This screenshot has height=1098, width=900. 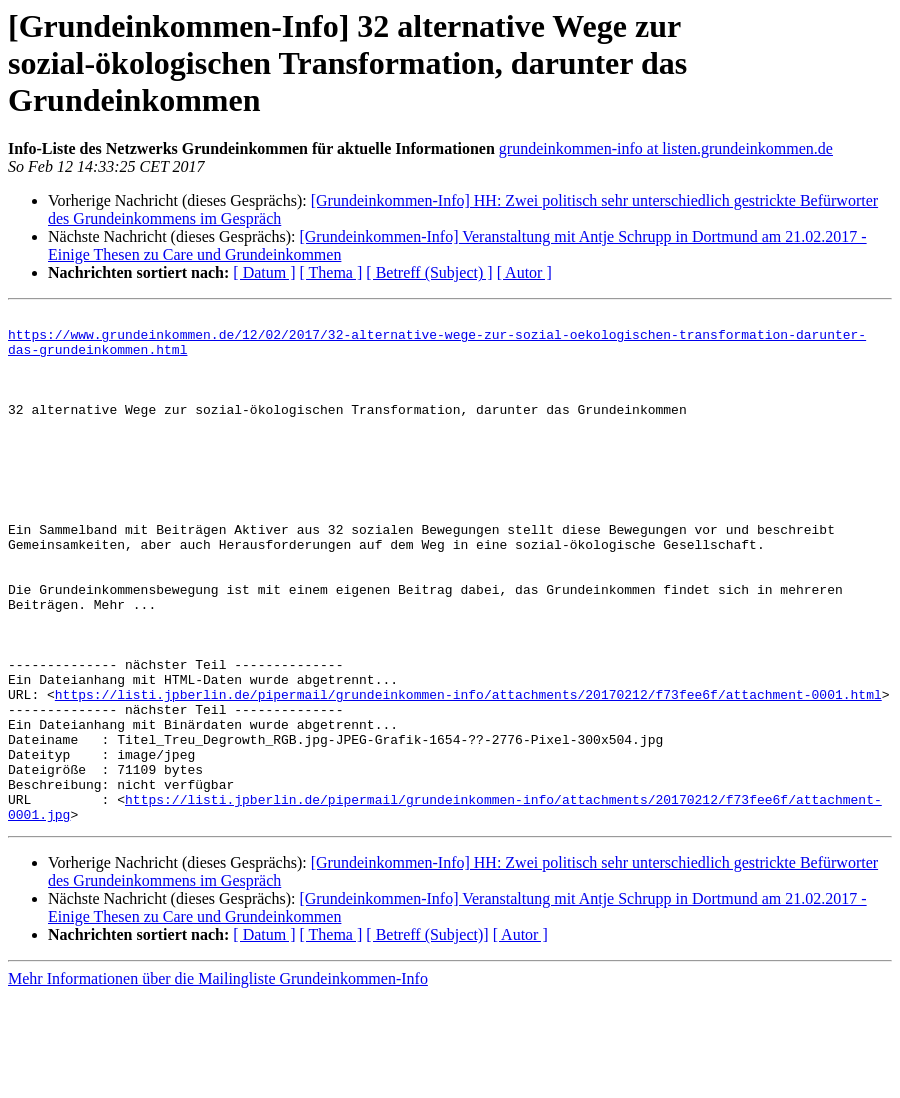 What do you see at coordinates (666, 148) in the screenshot?
I see `grundeinkommen-info at listen.grundeinkommen.de` at bounding box center [666, 148].